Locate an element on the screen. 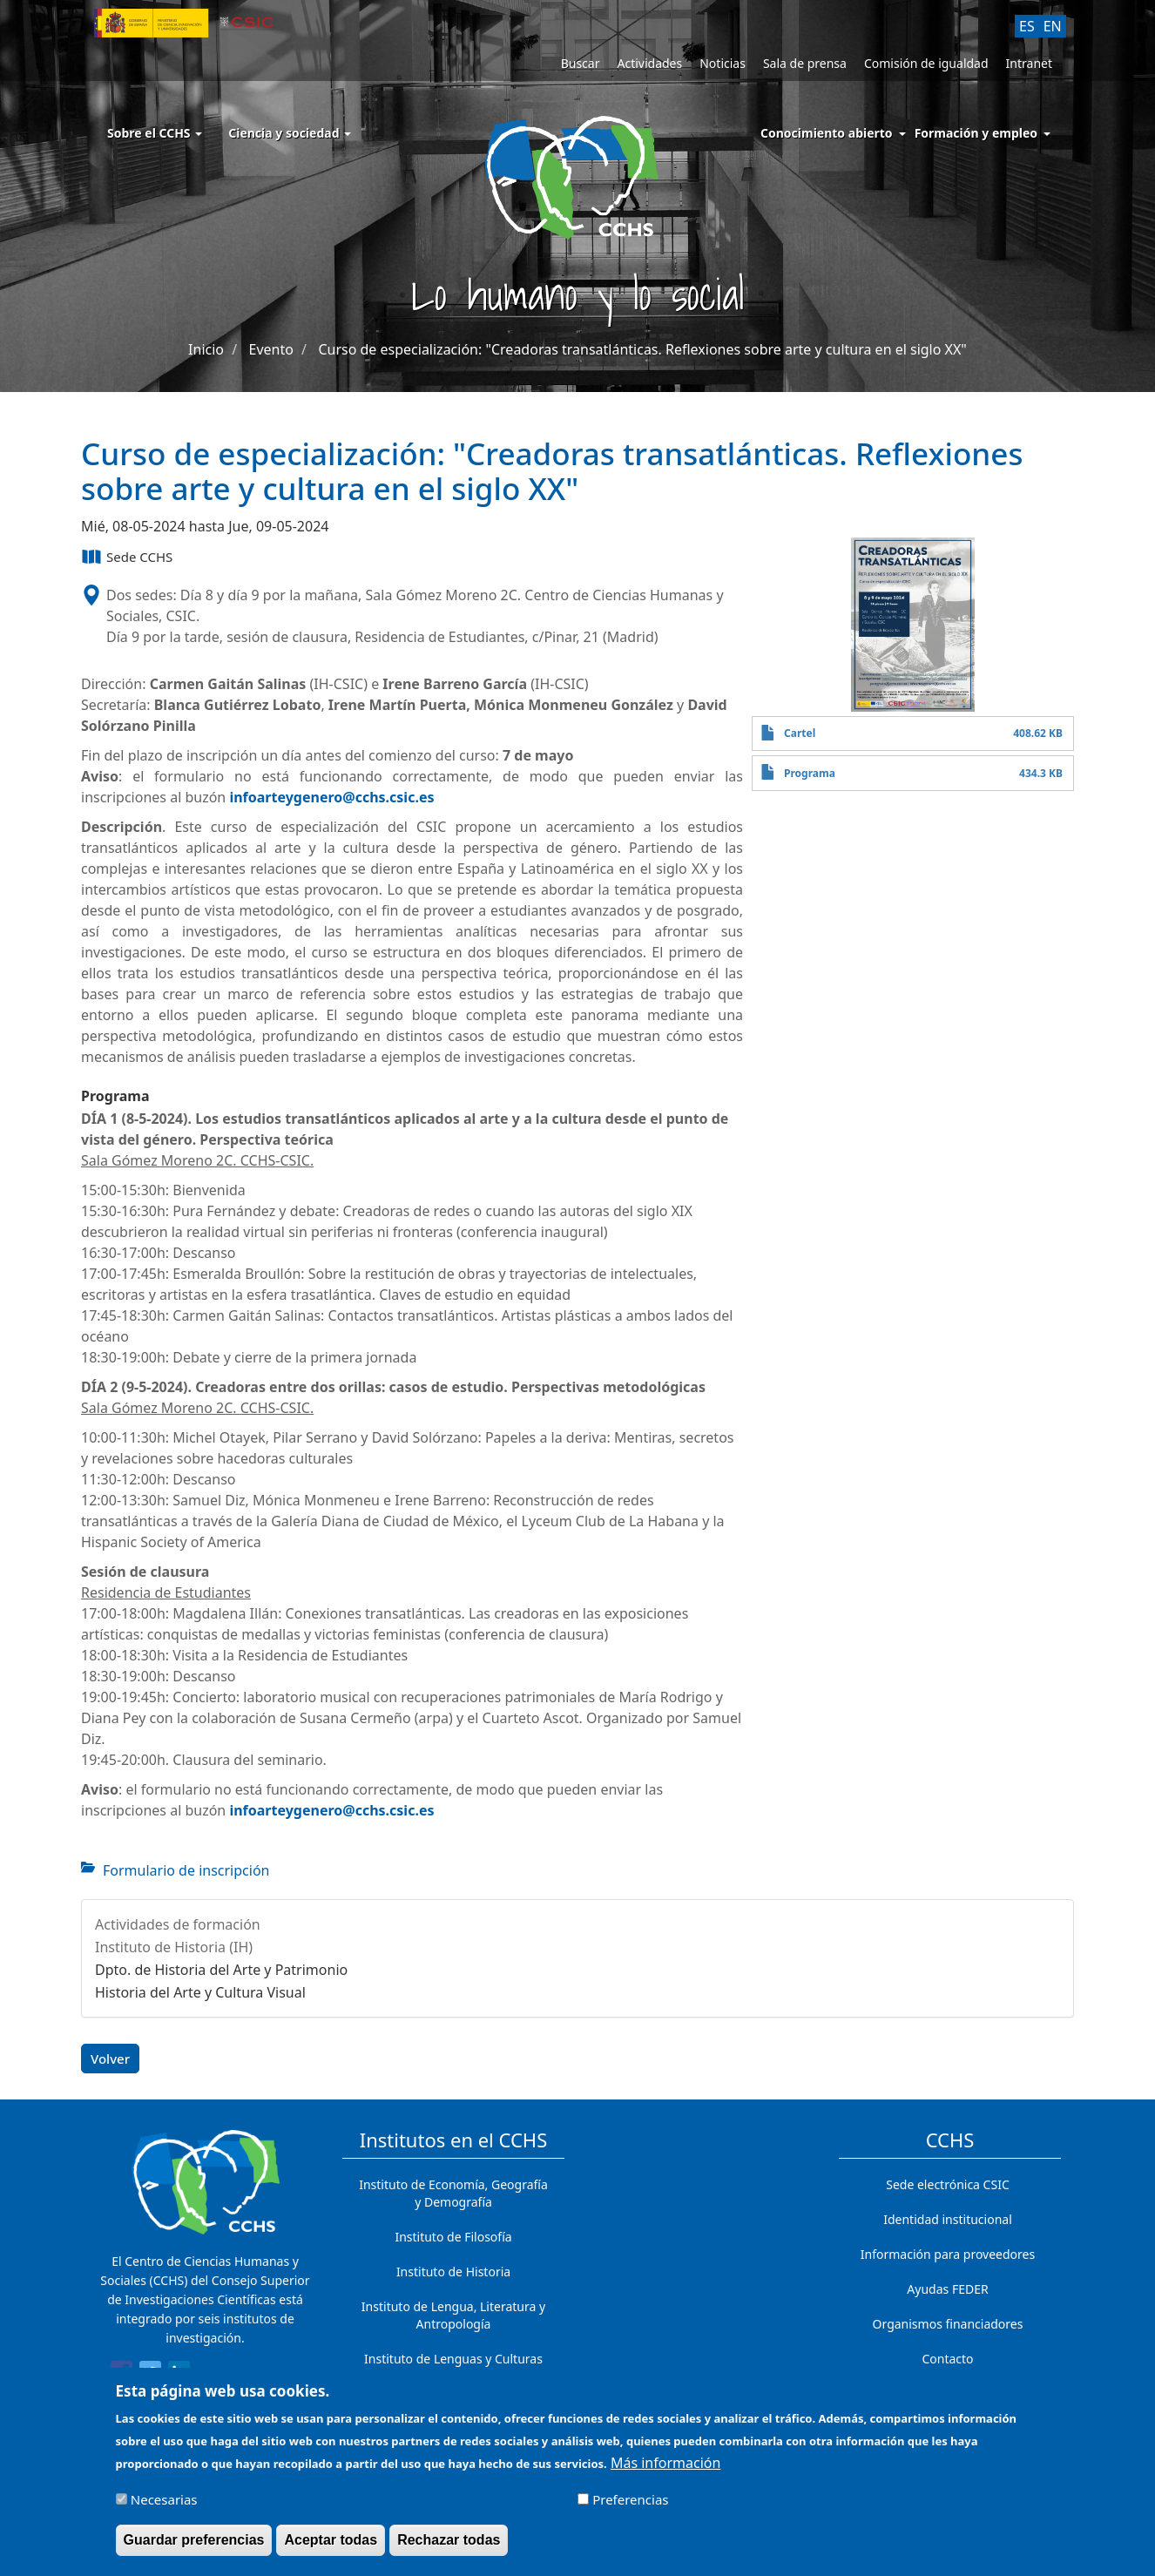  Información para proveedores is located at coordinates (948, 2254).